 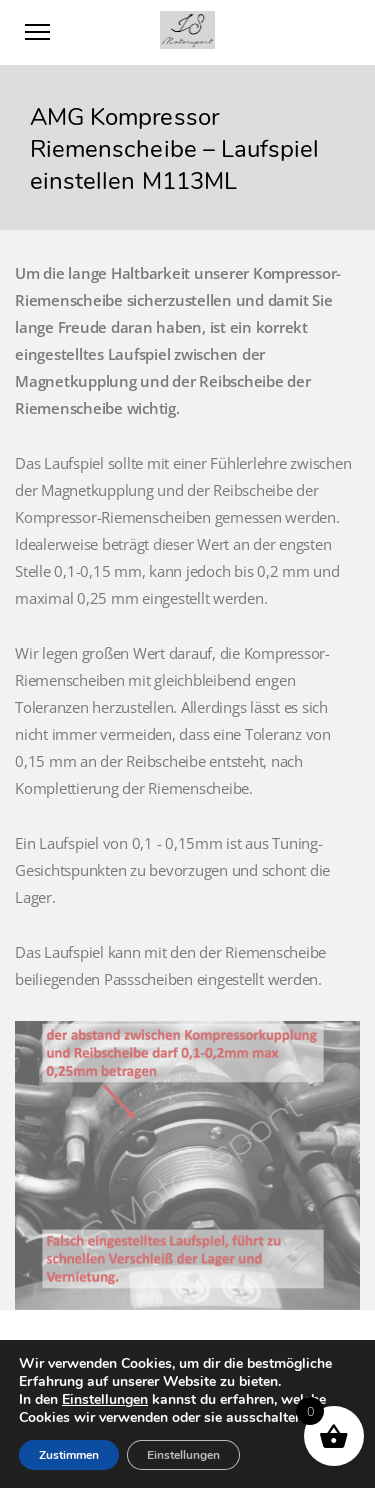 What do you see at coordinates (69, 1455) in the screenshot?
I see `Zustimmen` at bounding box center [69, 1455].